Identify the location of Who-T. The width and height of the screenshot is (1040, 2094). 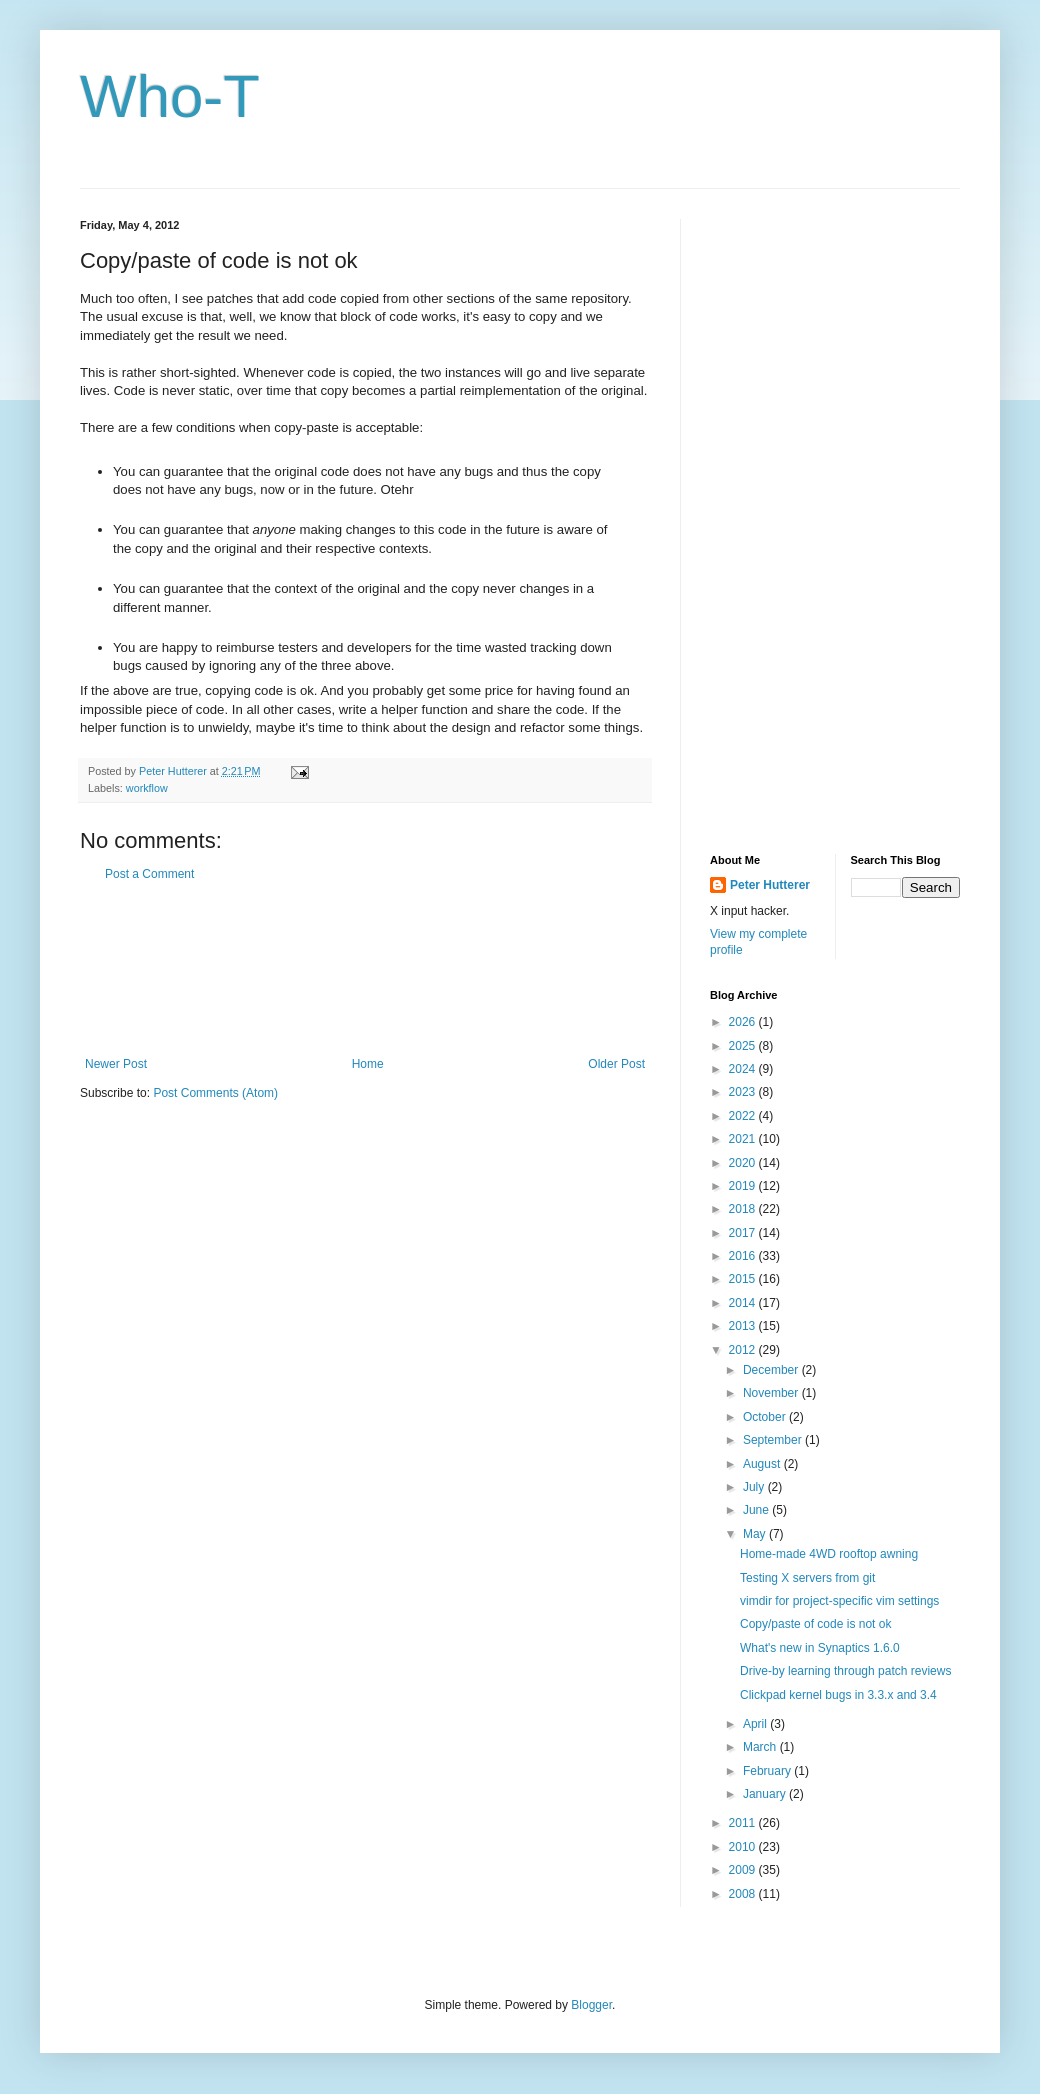
(170, 96).